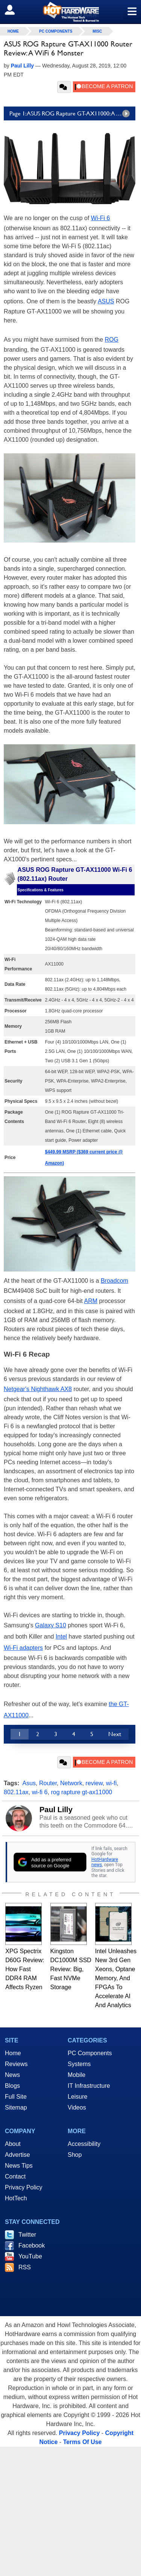 The height and width of the screenshot is (2576, 141). Describe the element at coordinates (77, 2107) in the screenshot. I see `Videos` at that location.